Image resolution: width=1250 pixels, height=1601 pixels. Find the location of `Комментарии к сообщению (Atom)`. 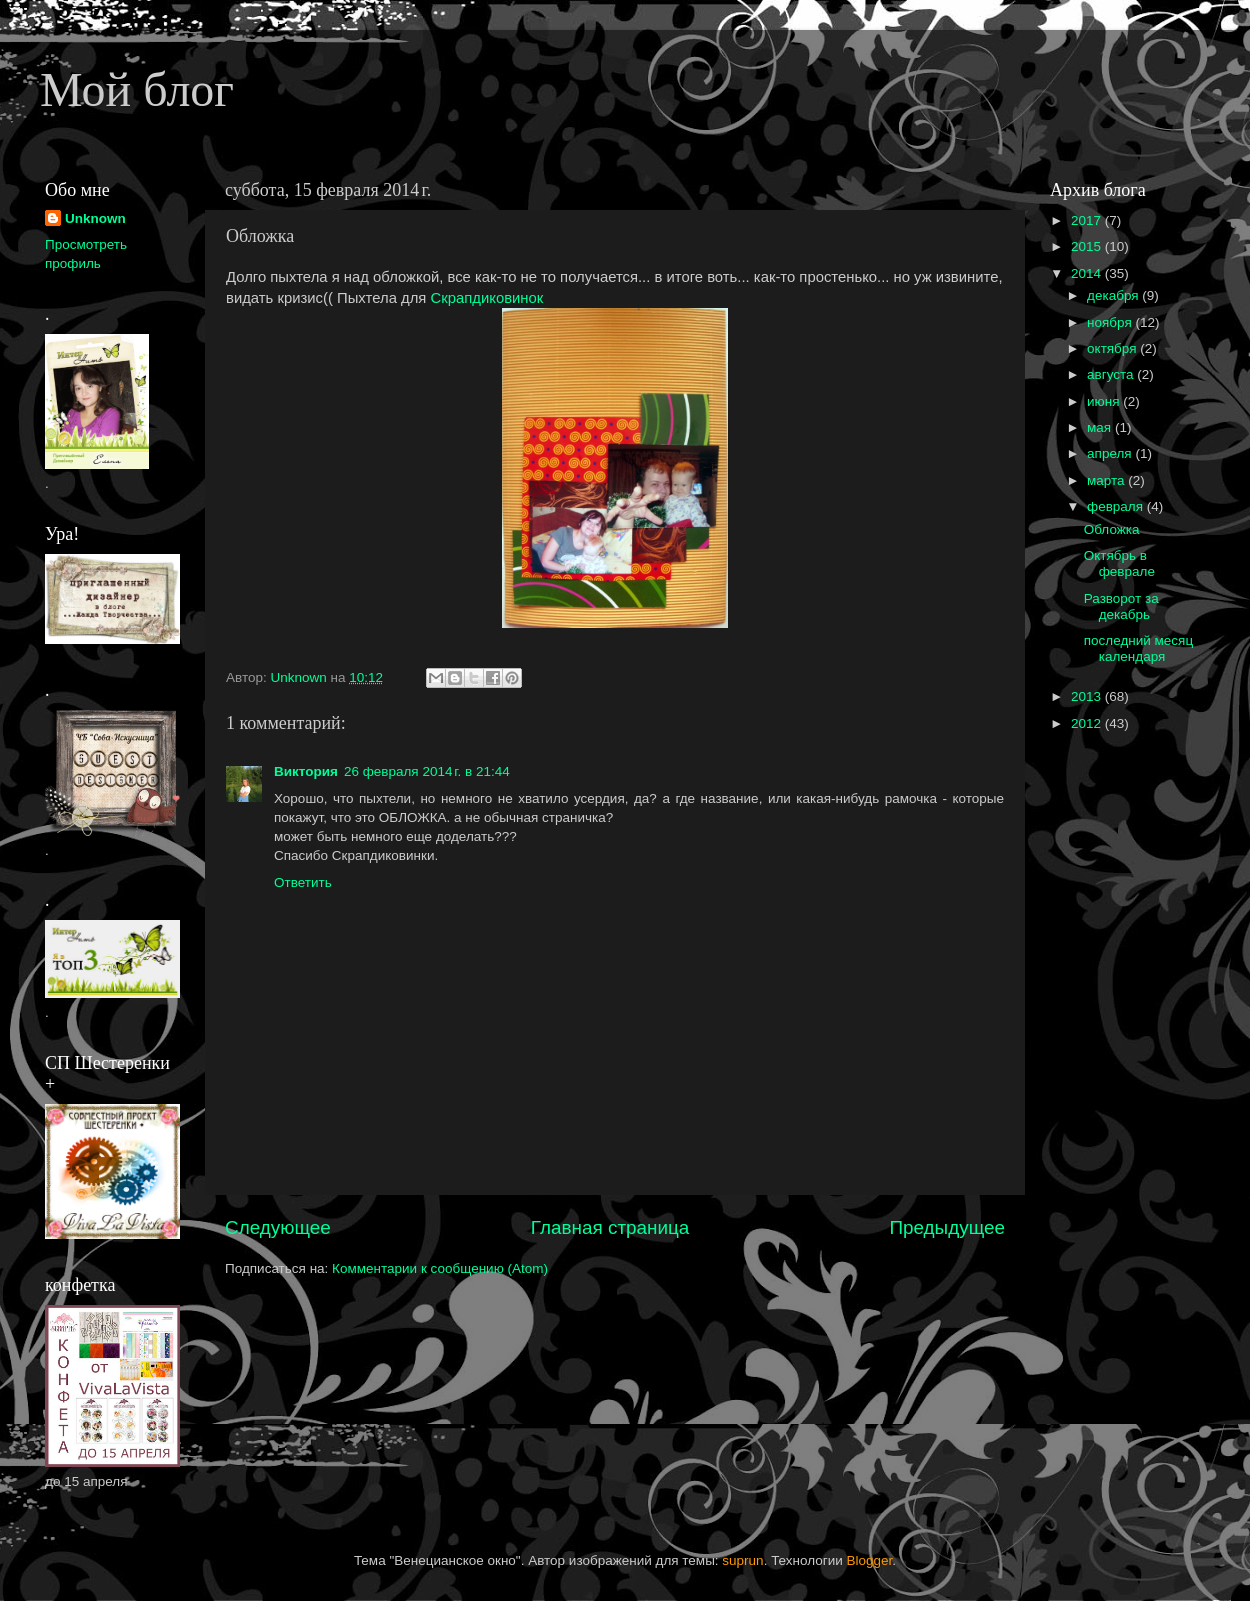

Комментарии к сообщению (Atom) is located at coordinates (440, 1268).